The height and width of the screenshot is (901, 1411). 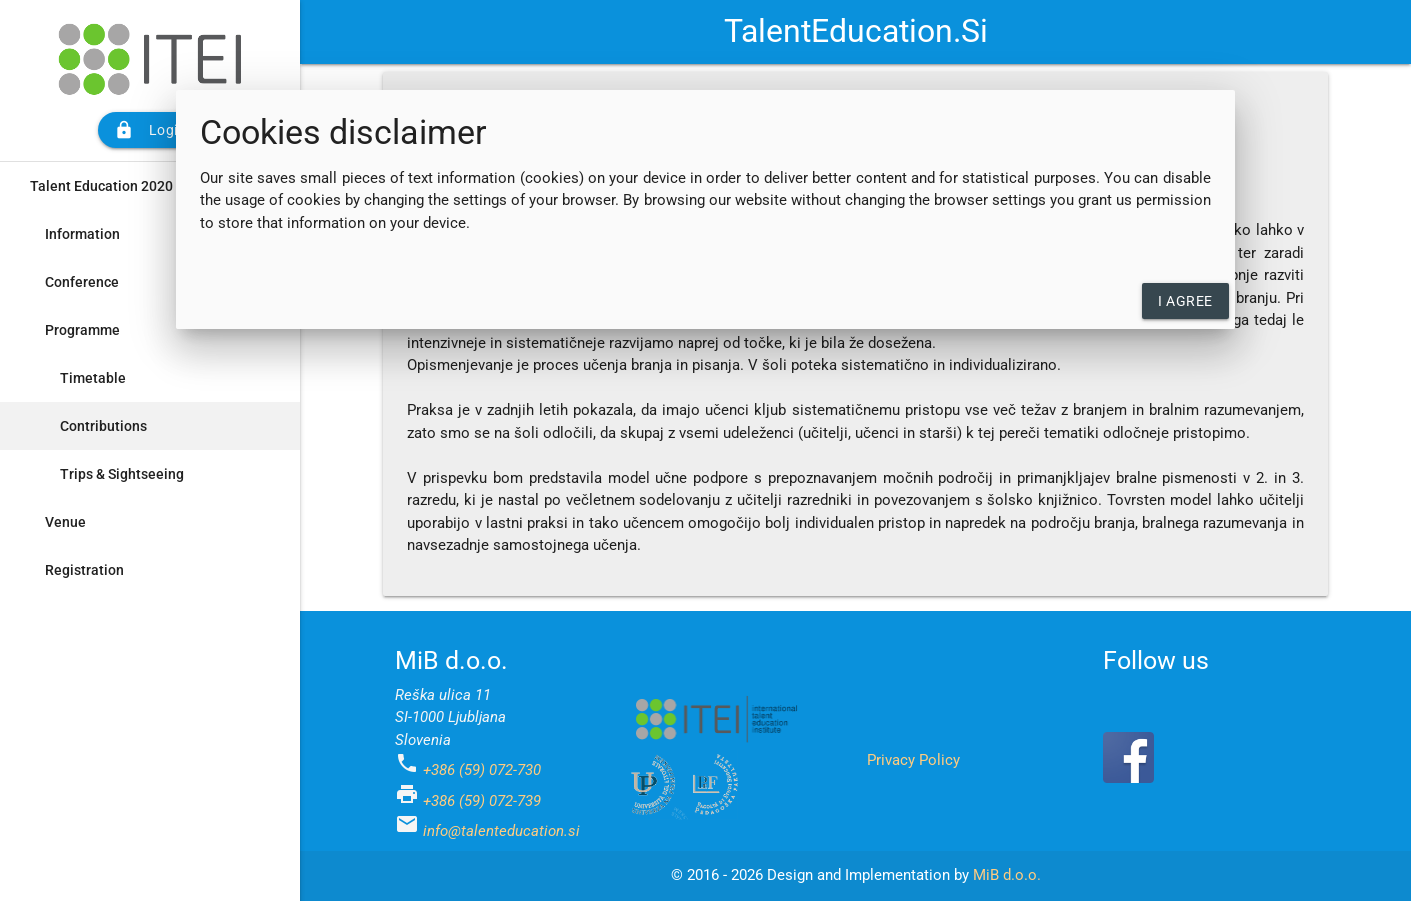 What do you see at coordinates (103, 426) in the screenshot?
I see `Contributions` at bounding box center [103, 426].